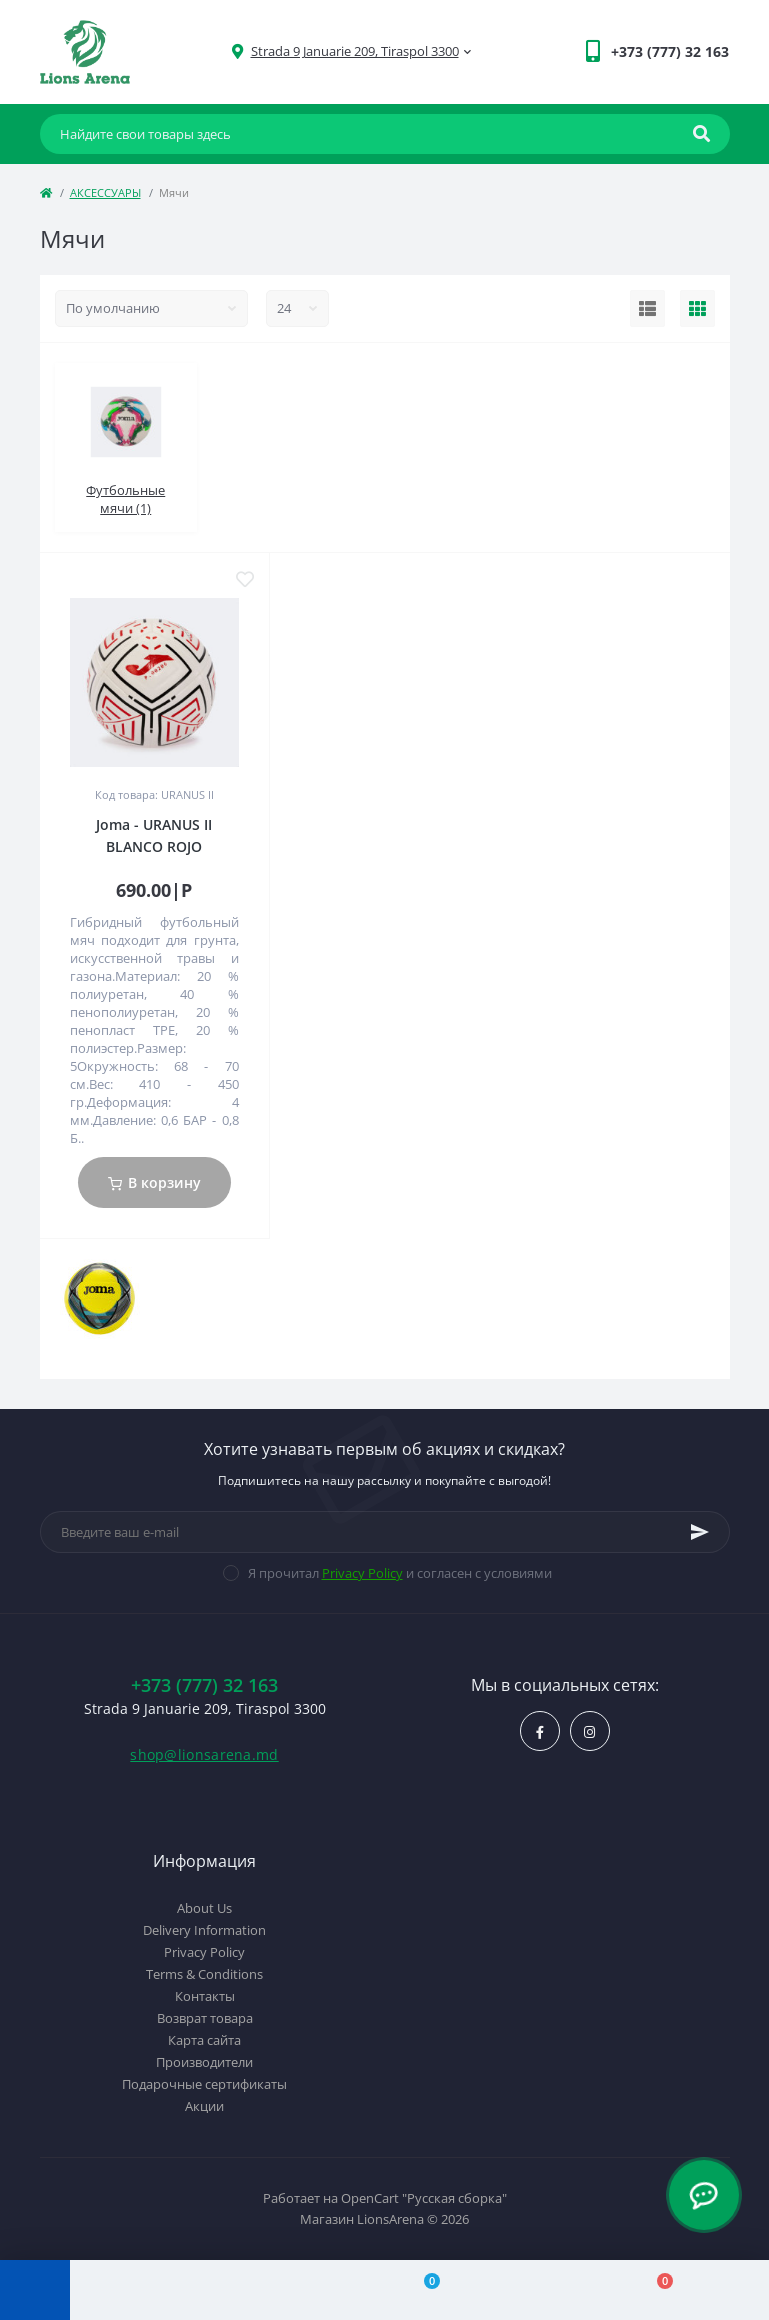 This screenshot has width=769, height=2320. What do you see at coordinates (204, 2084) in the screenshot?
I see `Подарочные сертификаты` at bounding box center [204, 2084].